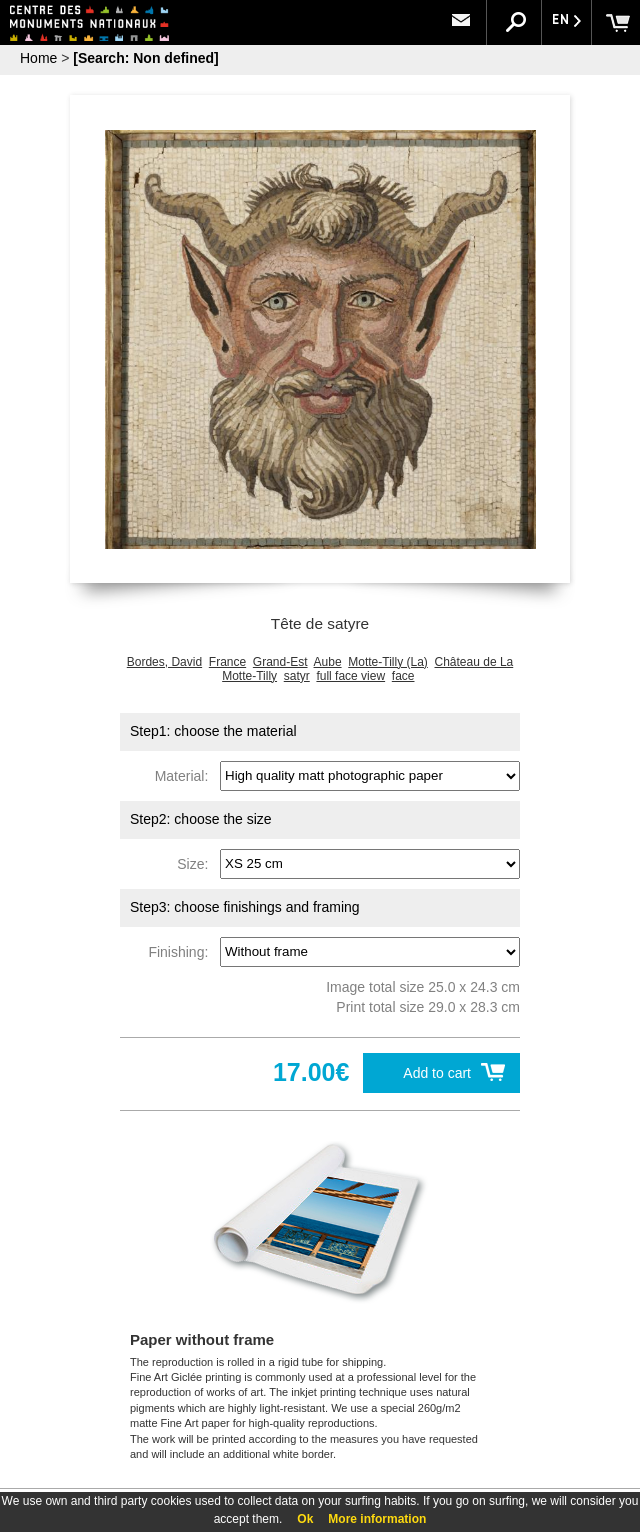  I want to click on Bordes, David, so click(164, 662).